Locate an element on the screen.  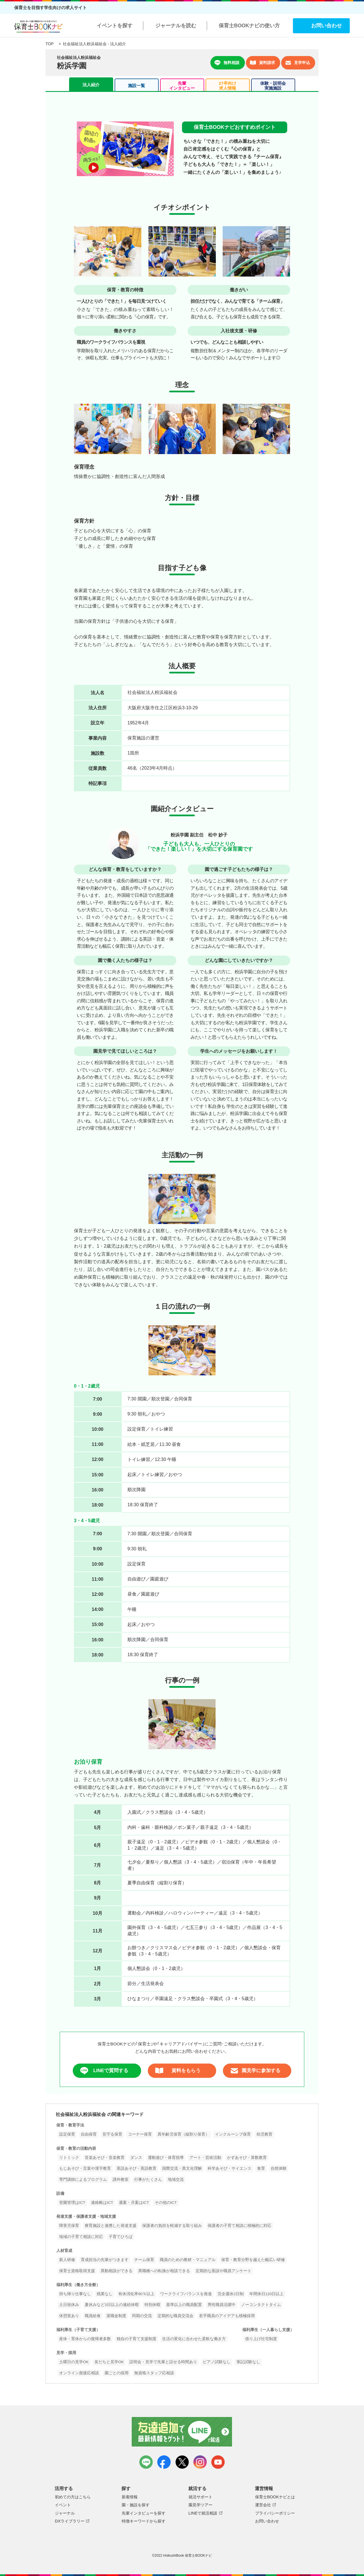
独自の子育て支援制度 is located at coordinates (136, 2339).